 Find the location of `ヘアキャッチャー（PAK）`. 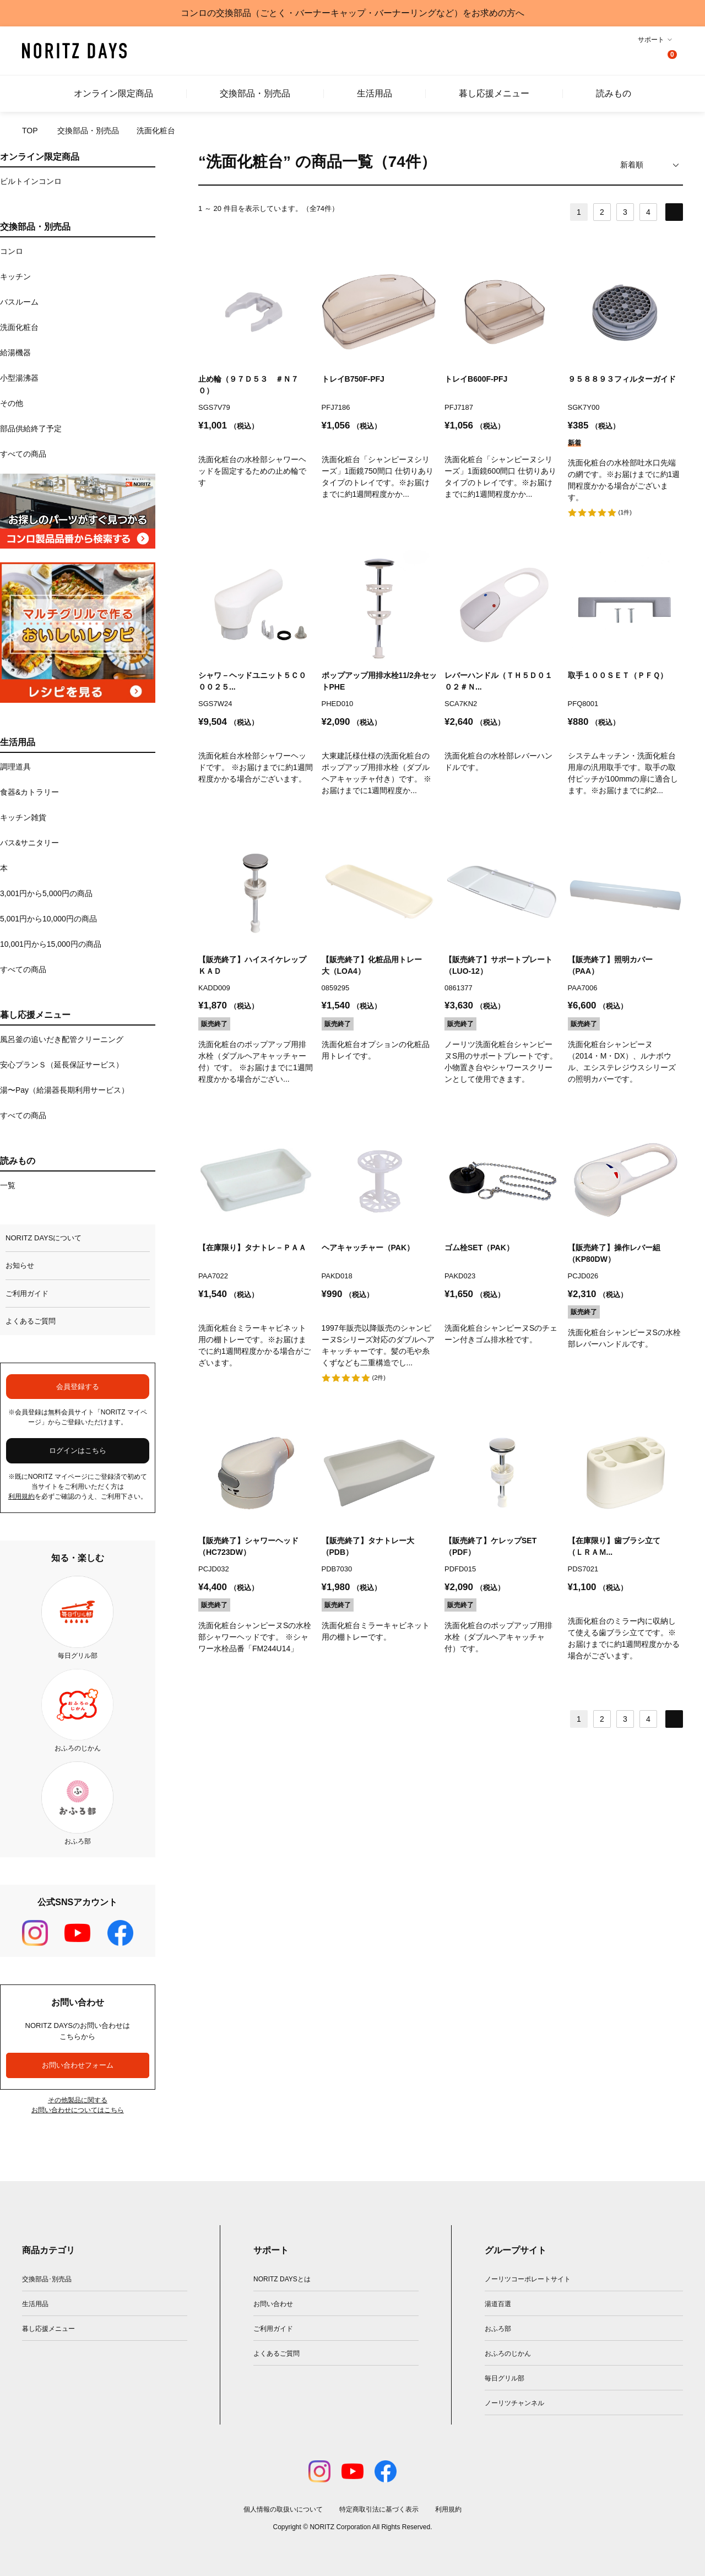

ヘアキャッチャー（PAK） is located at coordinates (368, 1247).